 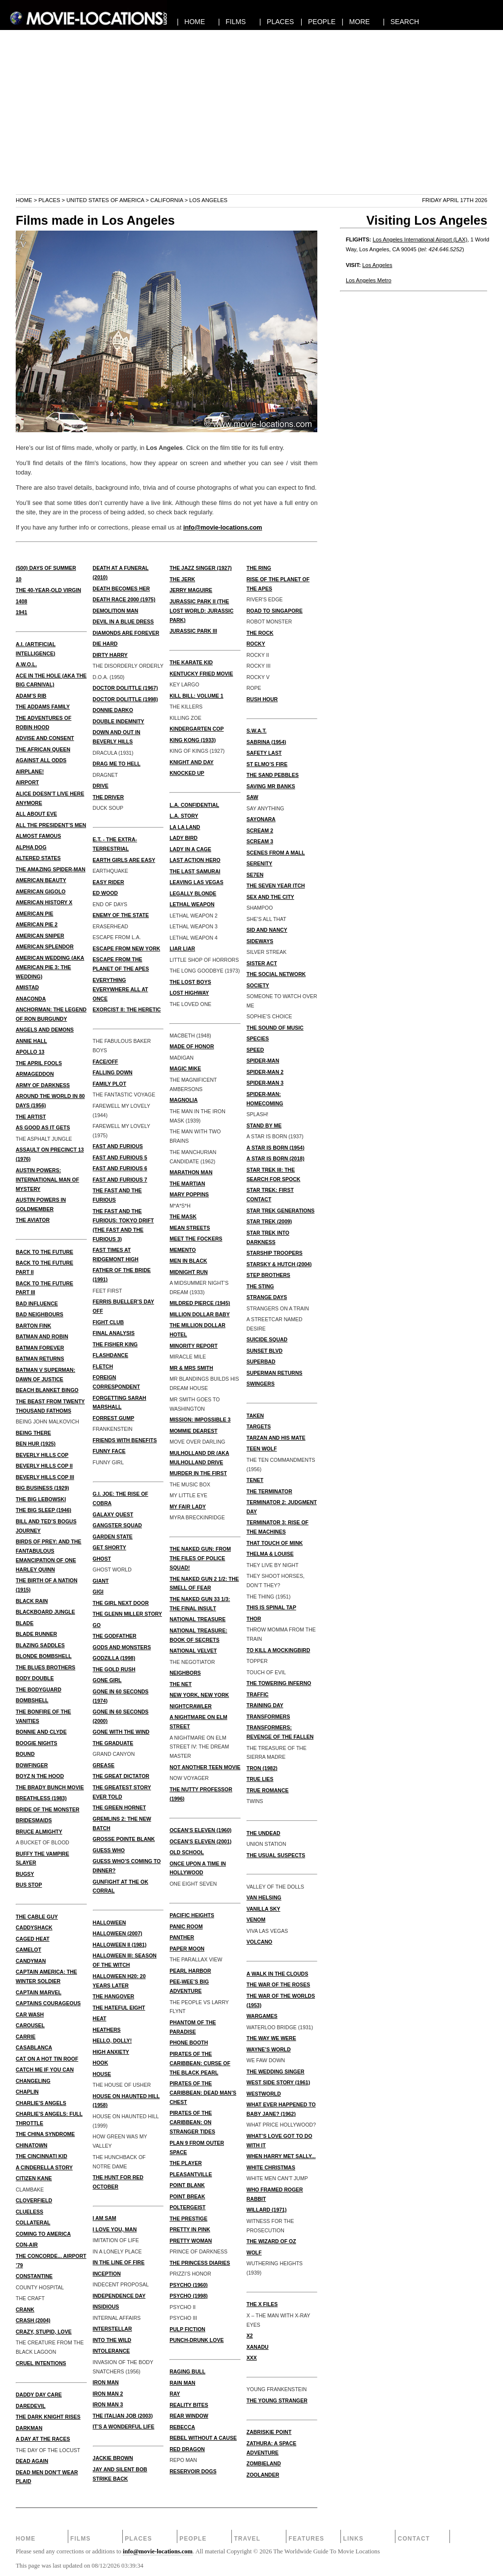 What do you see at coordinates (196, 729) in the screenshot?
I see `KINDERGARTEN COP` at bounding box center [196, 729].